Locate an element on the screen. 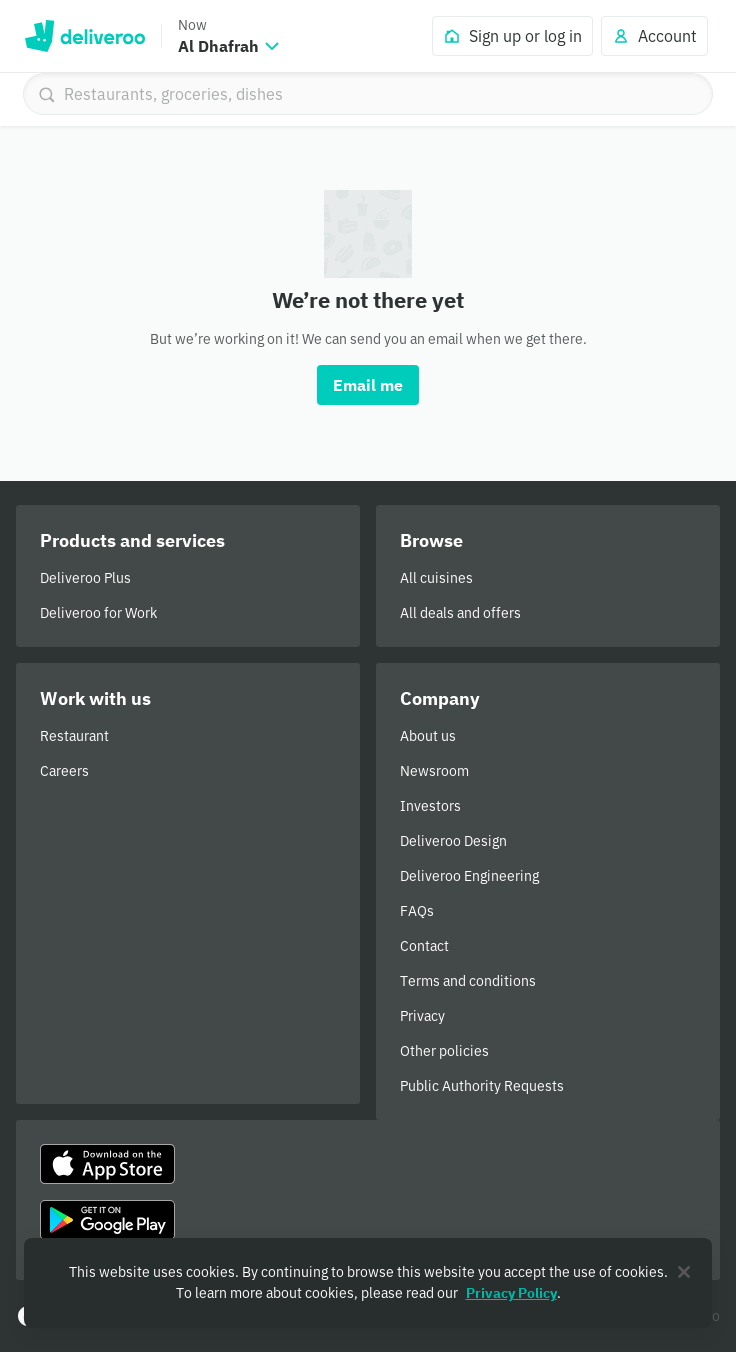  Deliveroo Design is located at coordinates (453, 841).